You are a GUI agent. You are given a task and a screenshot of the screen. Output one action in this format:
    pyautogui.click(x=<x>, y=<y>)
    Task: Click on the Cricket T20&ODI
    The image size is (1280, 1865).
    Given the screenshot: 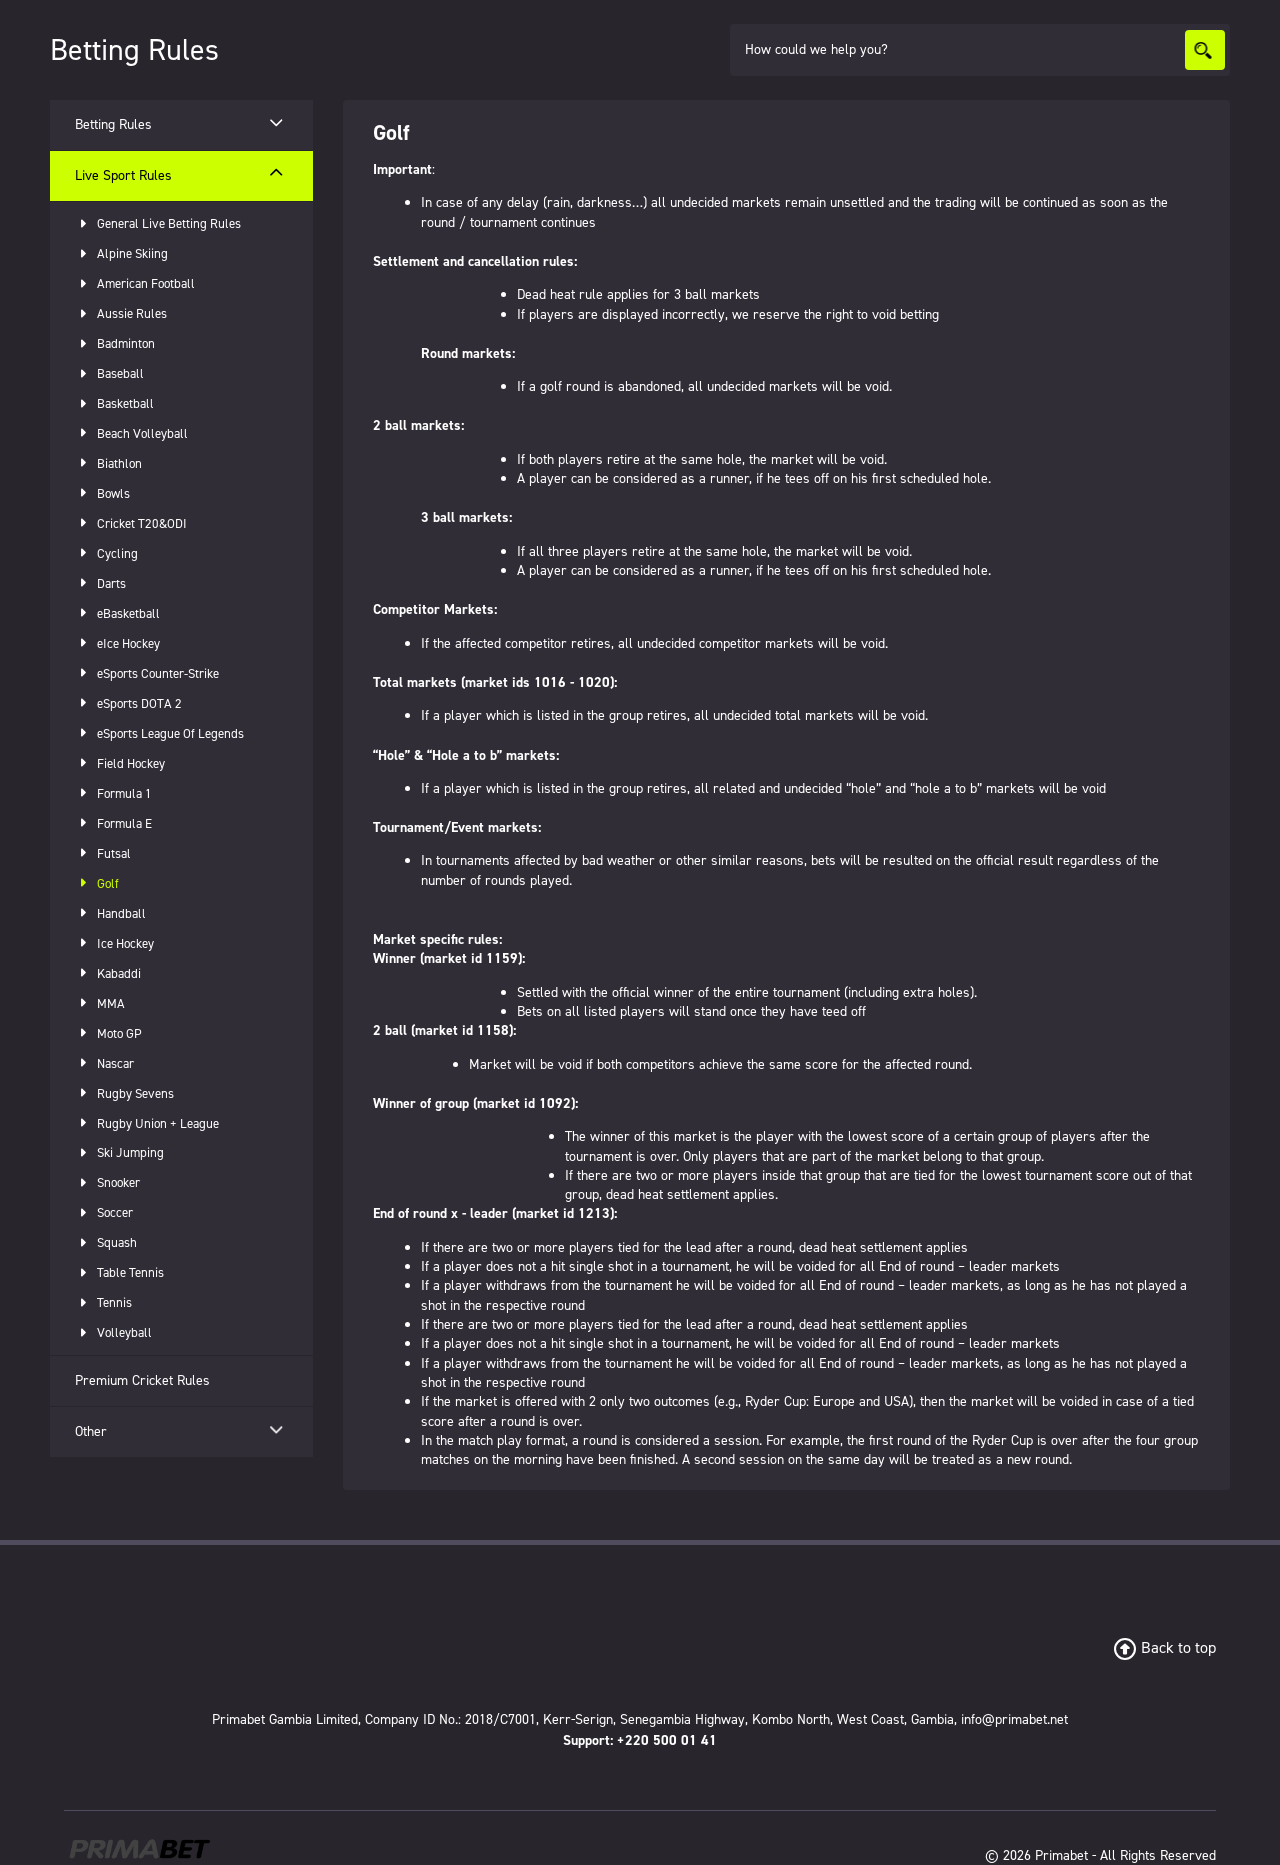 What is the action you would take?
    pyautogui.click(x=131, y=523)
    